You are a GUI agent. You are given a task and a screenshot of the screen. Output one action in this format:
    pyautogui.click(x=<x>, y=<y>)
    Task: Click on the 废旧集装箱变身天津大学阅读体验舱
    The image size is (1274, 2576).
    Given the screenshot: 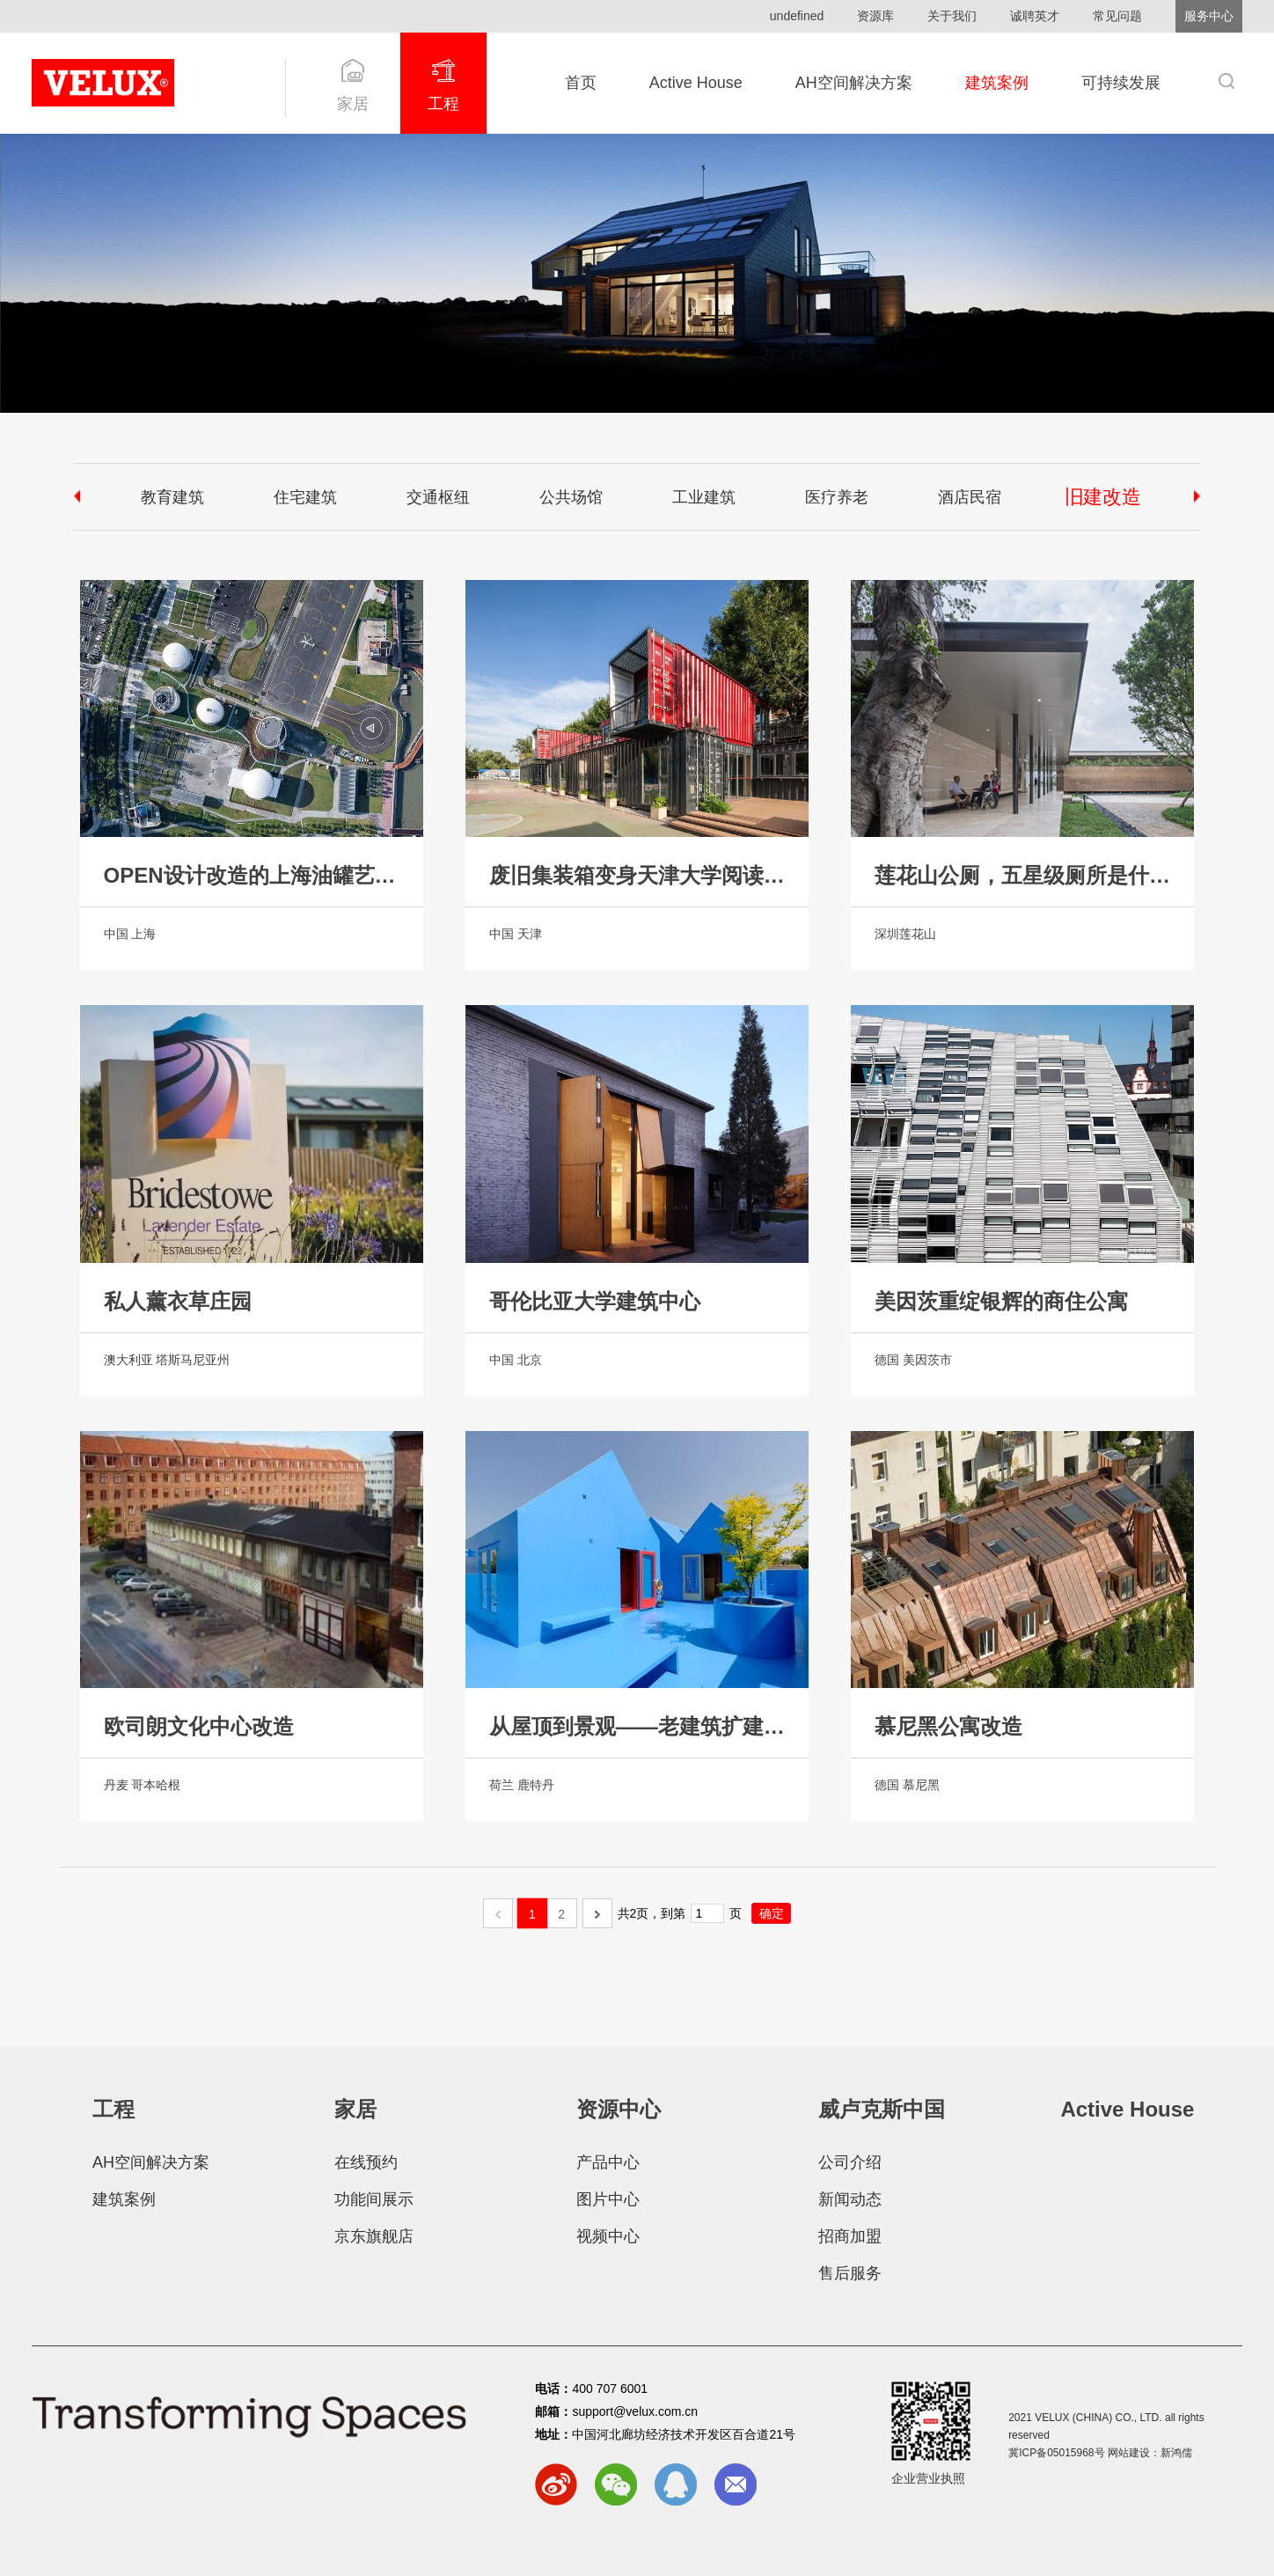 What is the action you would take?
    pyautogui.click(x=637, y=875)
    